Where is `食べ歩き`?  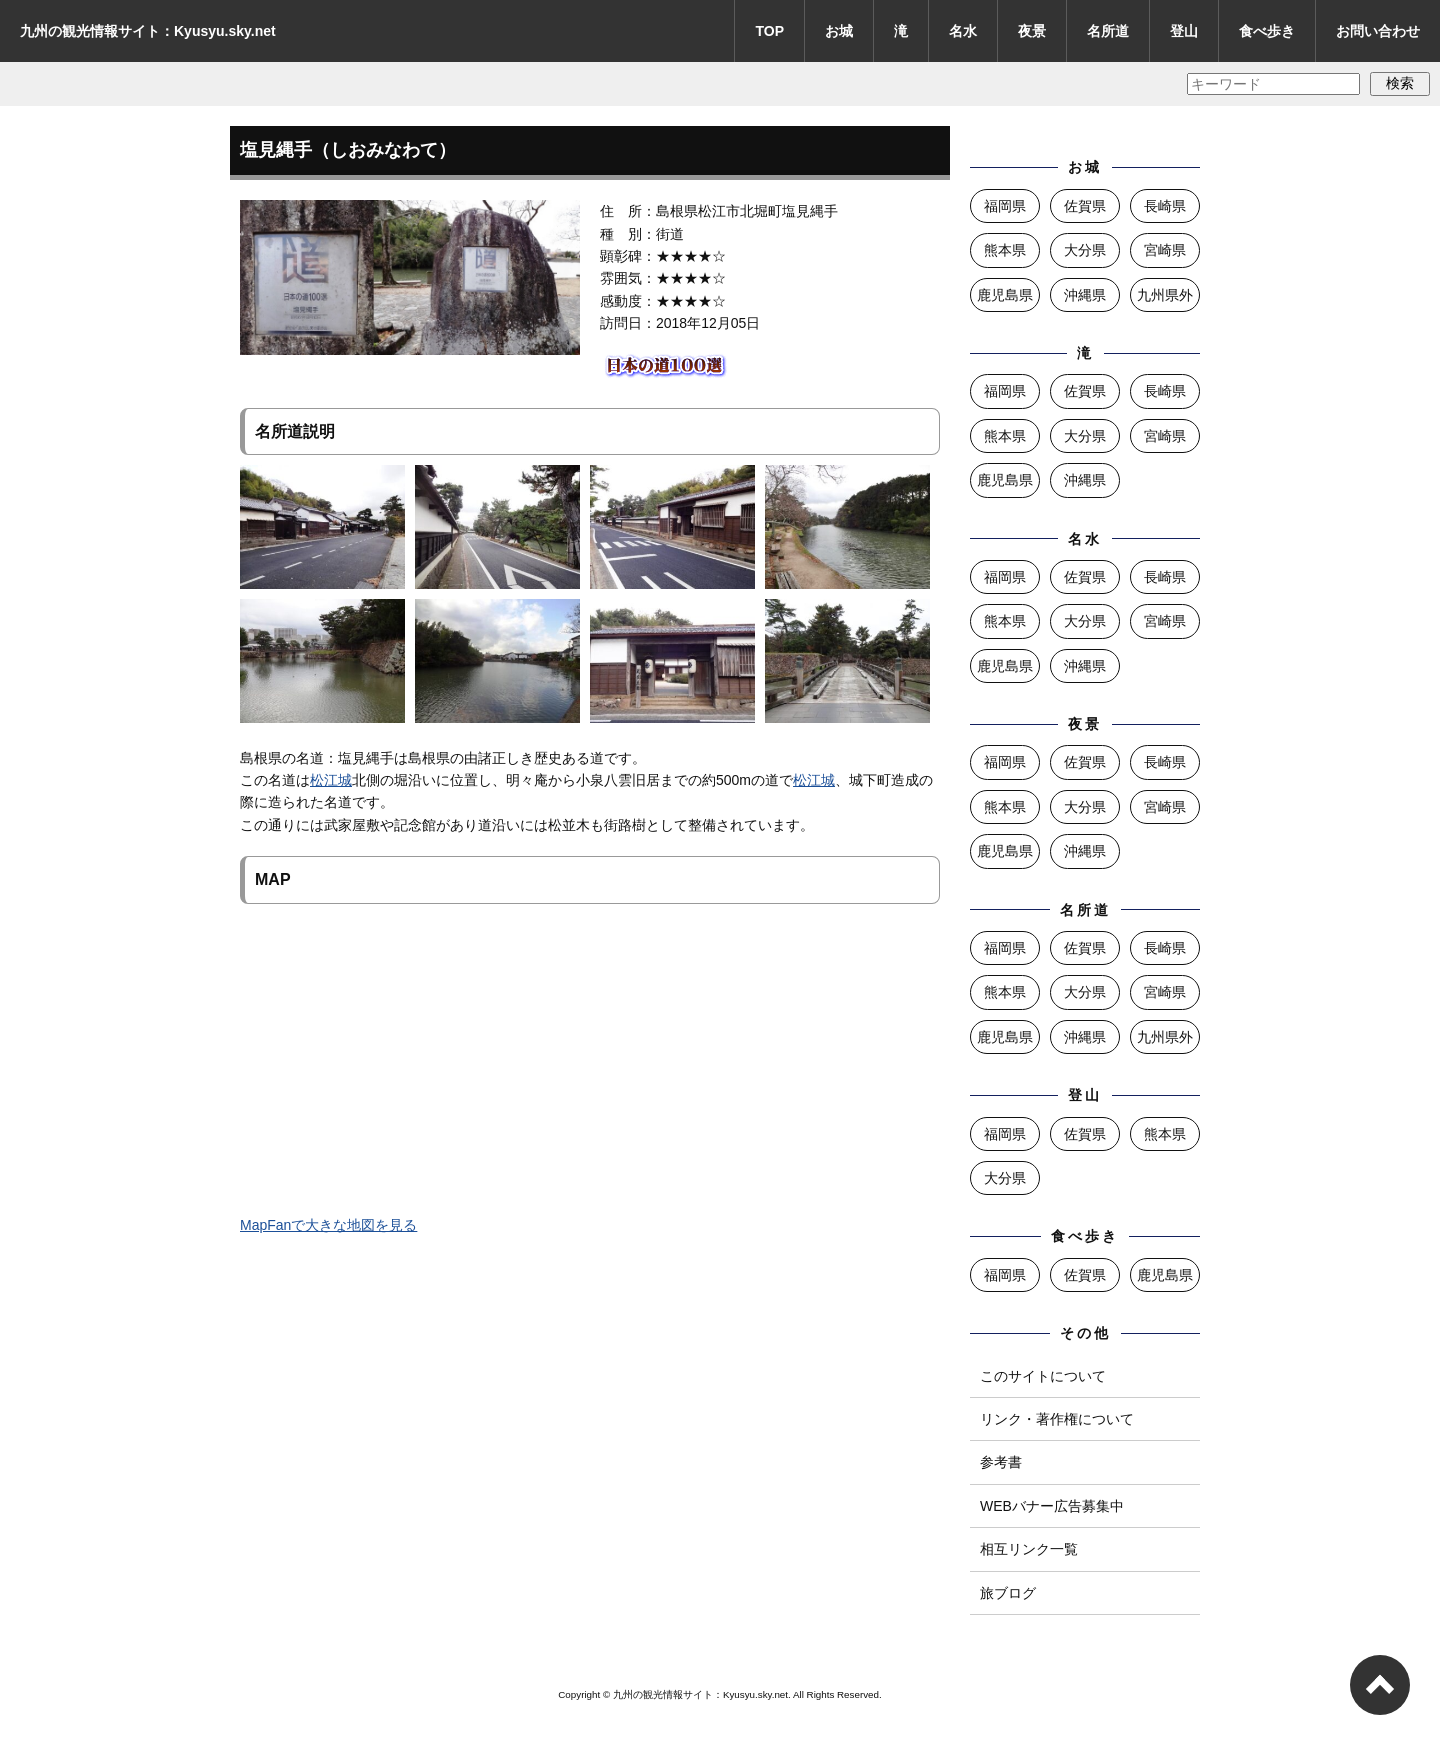 食べ歩き is located at coordinates (1267, 31).